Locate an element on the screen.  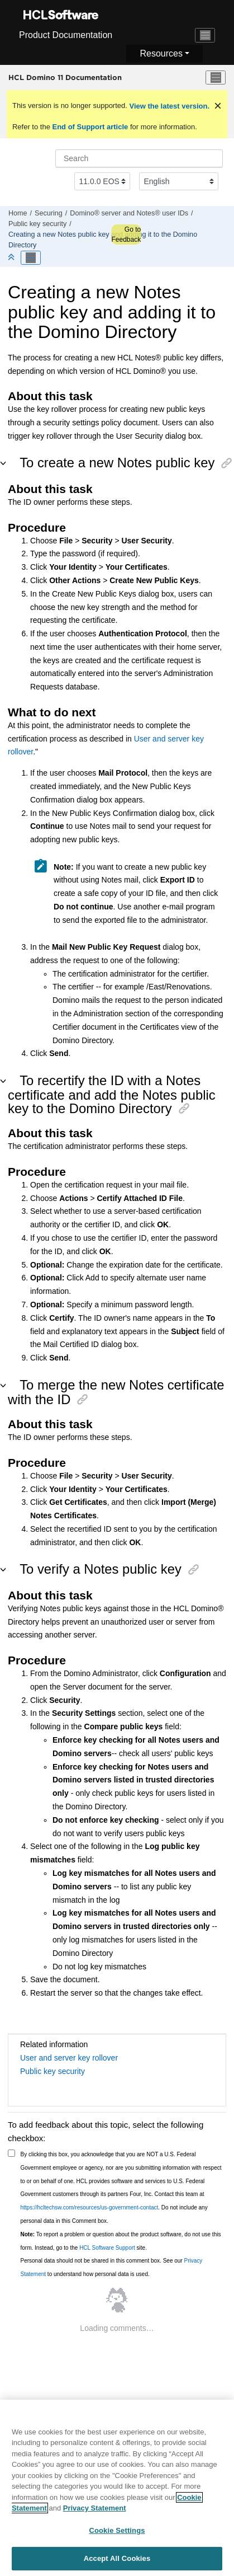
[Search query] is located at coordinates (139, 158).